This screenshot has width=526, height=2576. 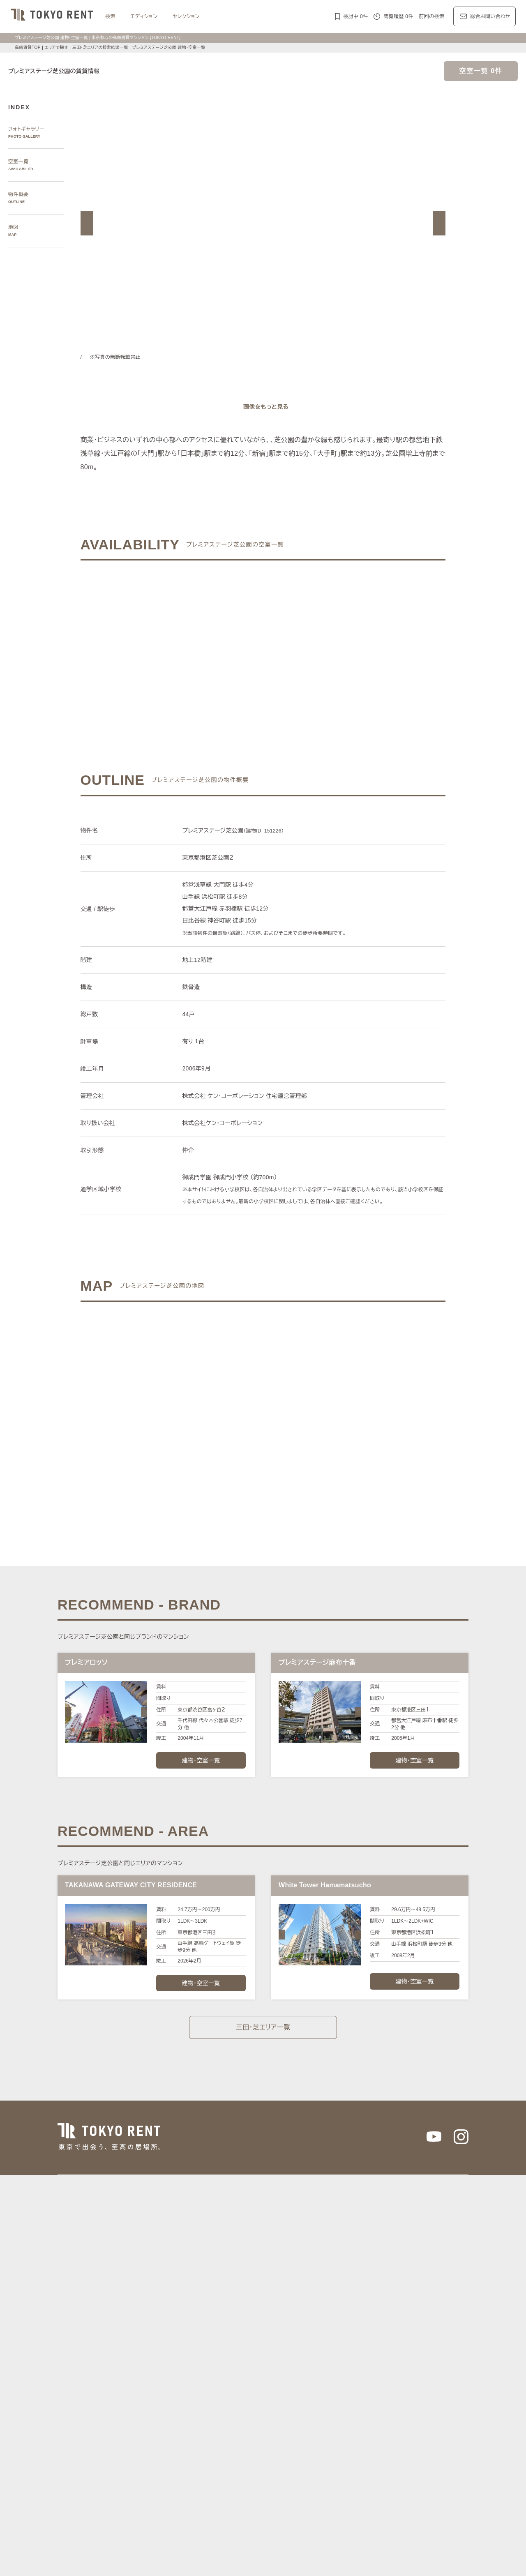 What do you see at coordinates (263, 407) in the screenshot?
I see `[ギャラリーを開く]` at bounding box center [263, 407].